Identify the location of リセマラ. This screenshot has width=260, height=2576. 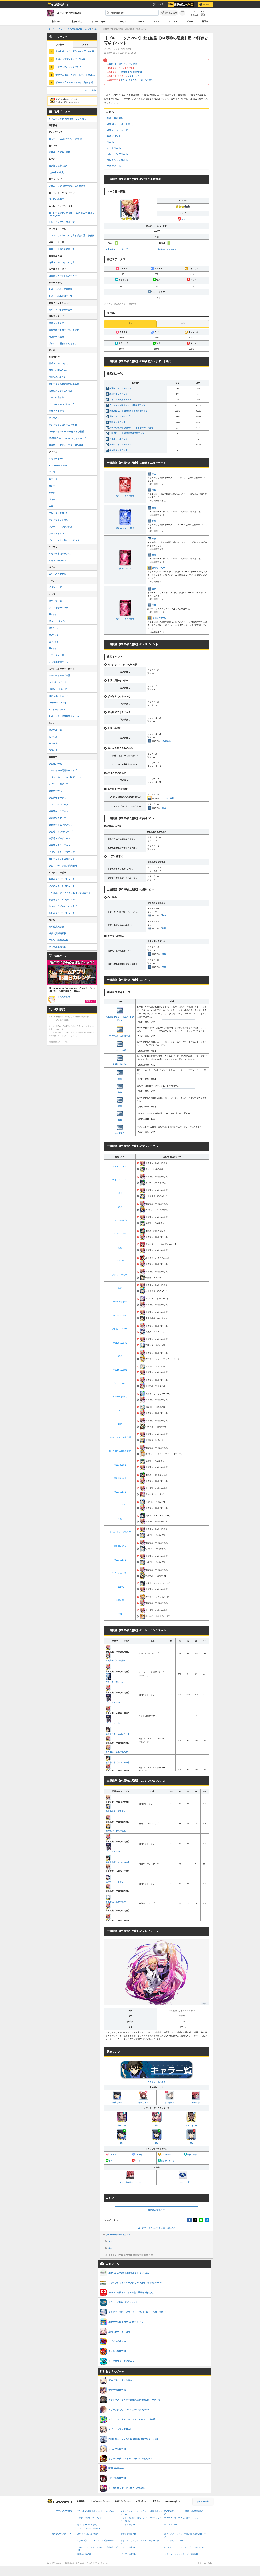
(124, 21).